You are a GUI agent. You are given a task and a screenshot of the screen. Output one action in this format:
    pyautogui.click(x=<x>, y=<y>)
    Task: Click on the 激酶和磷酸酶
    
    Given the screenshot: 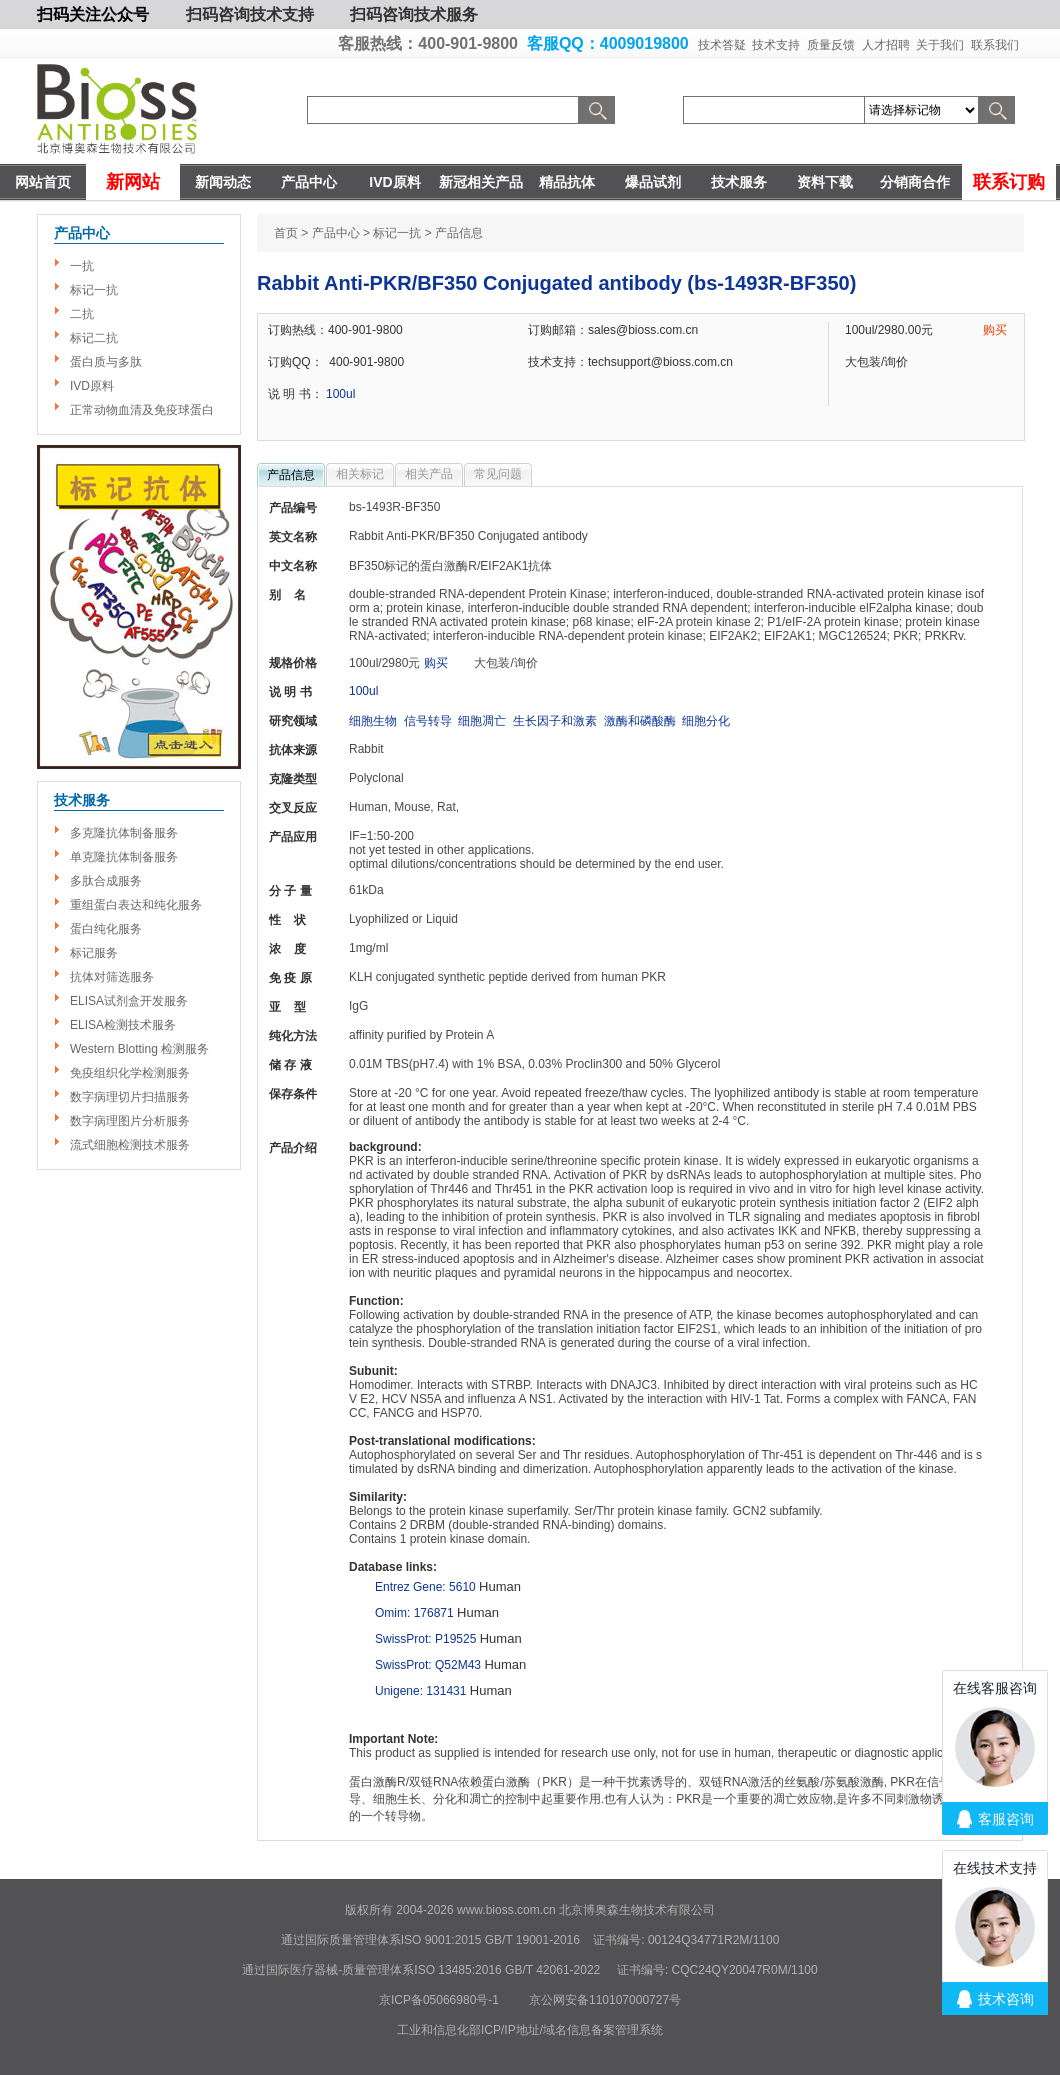 What is the action you would take?
    pyautogui.click(x=640, y=721)
    